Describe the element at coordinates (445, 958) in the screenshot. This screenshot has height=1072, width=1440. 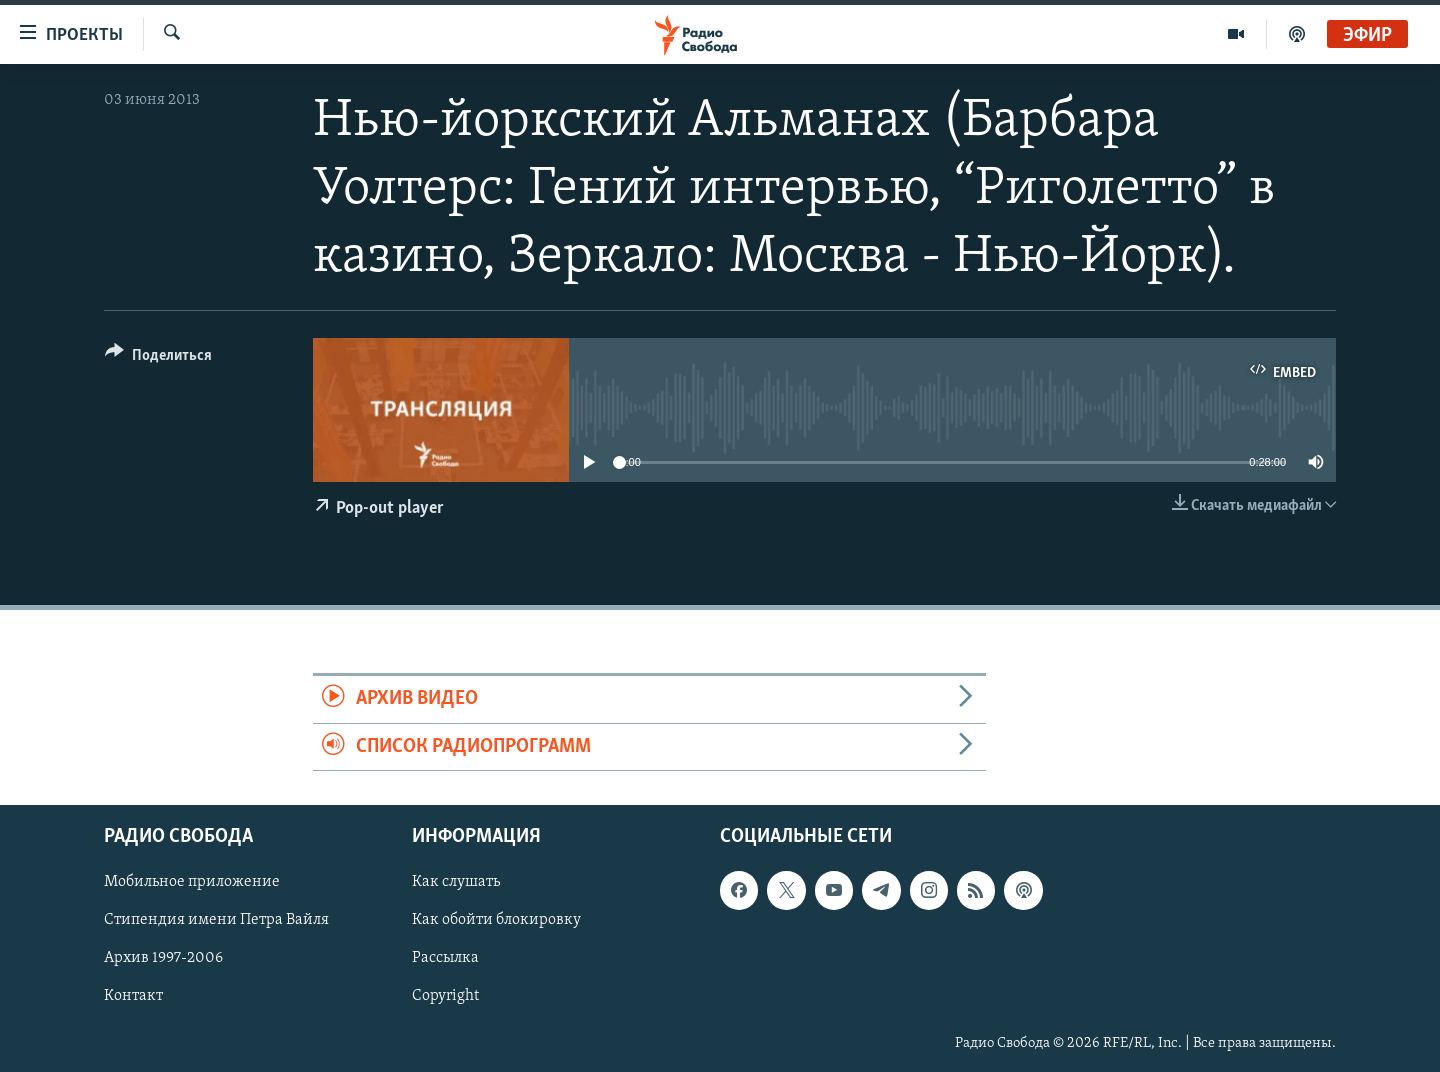
I see `Рассылка` at that location.